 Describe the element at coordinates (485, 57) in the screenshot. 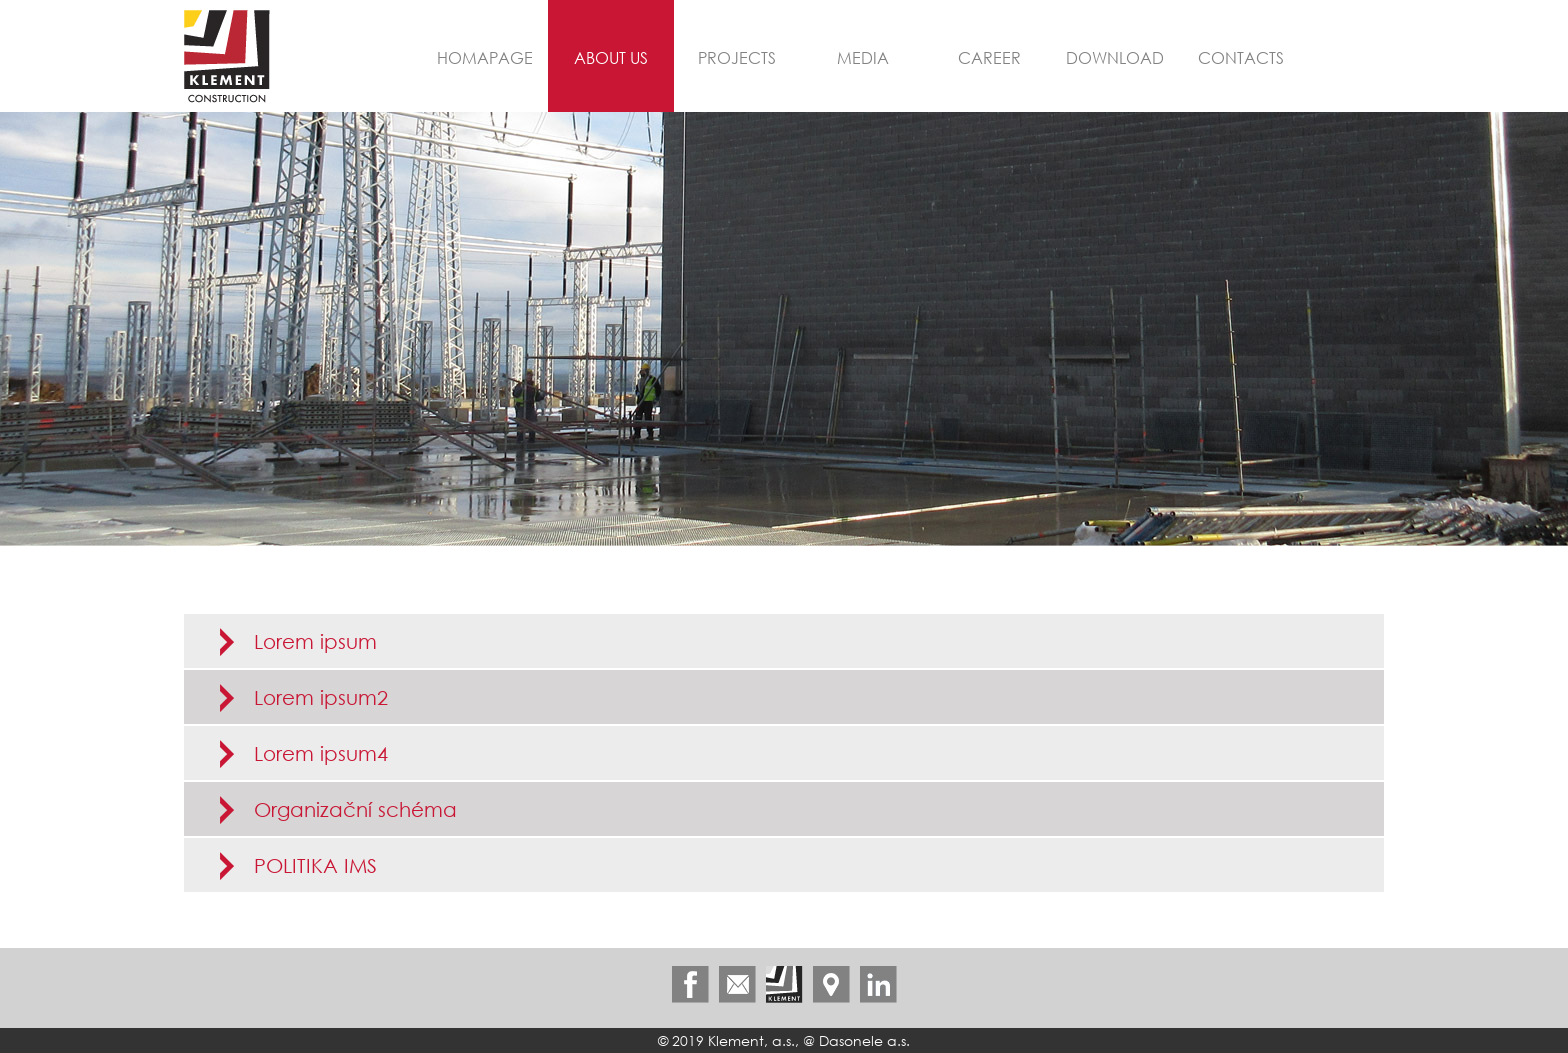

I see `Homapage` at that location.